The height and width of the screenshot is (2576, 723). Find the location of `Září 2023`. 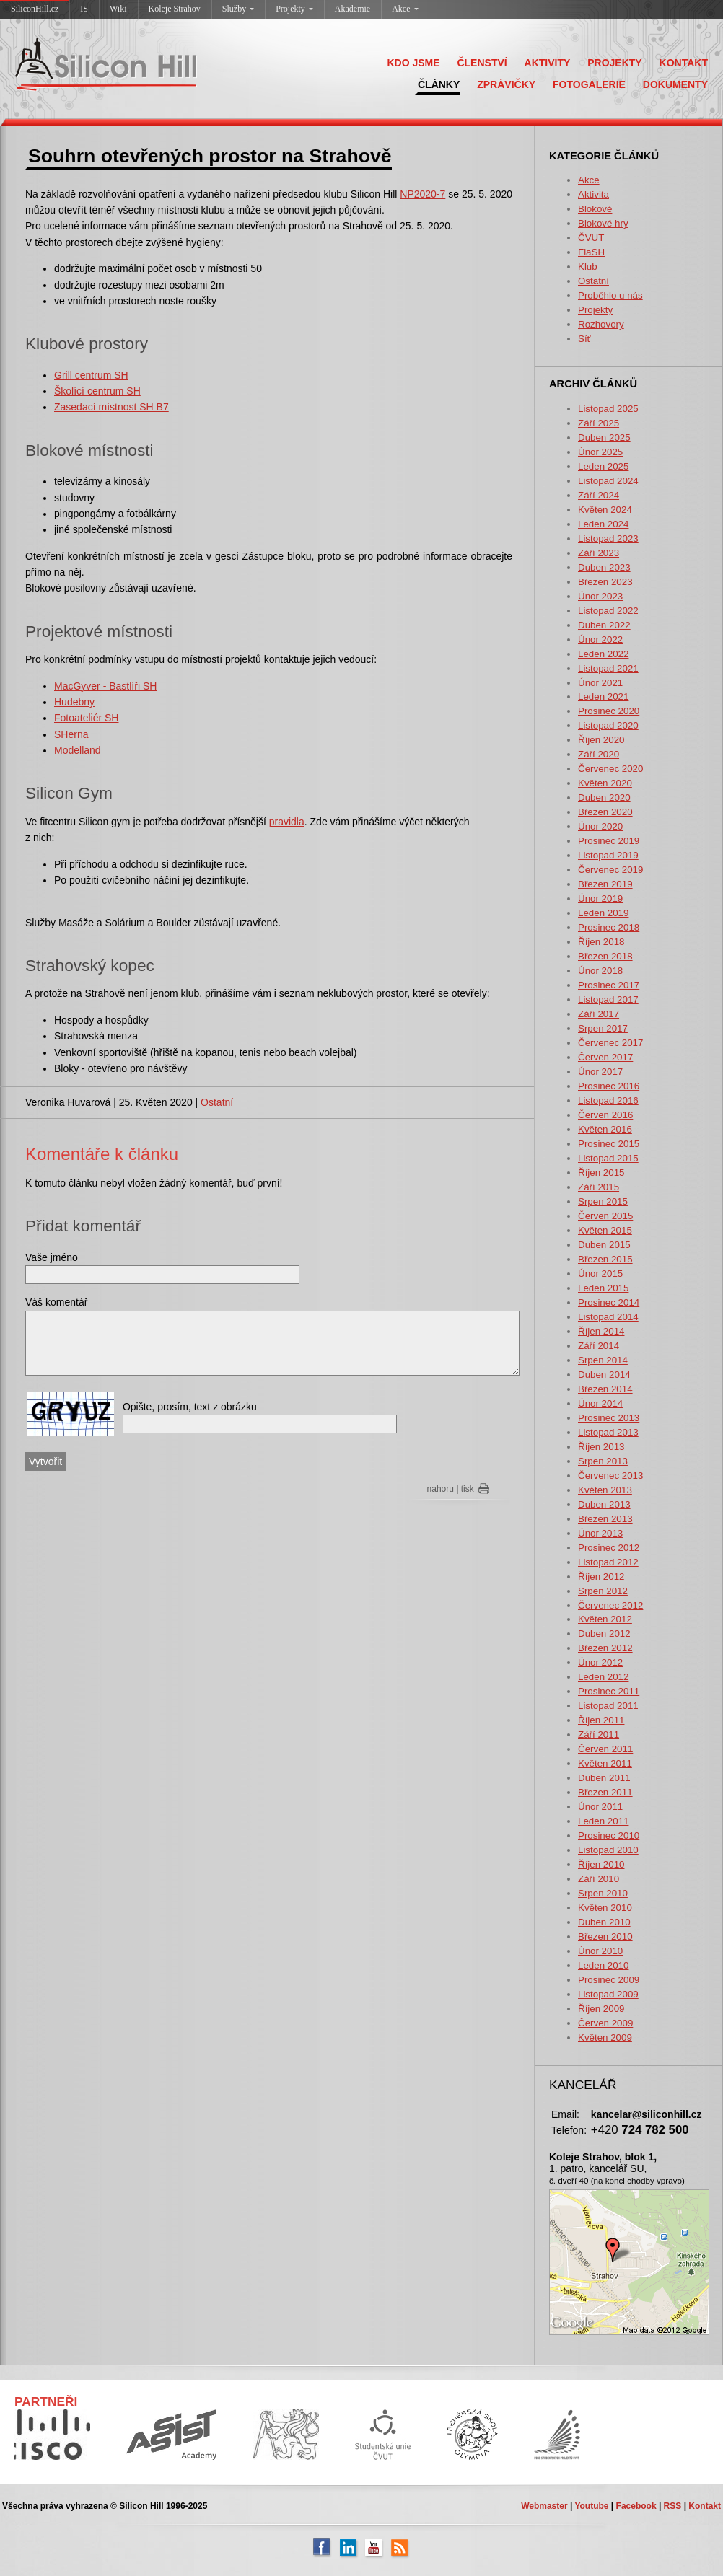

Září 2023 is located at coordinates (598, 553).